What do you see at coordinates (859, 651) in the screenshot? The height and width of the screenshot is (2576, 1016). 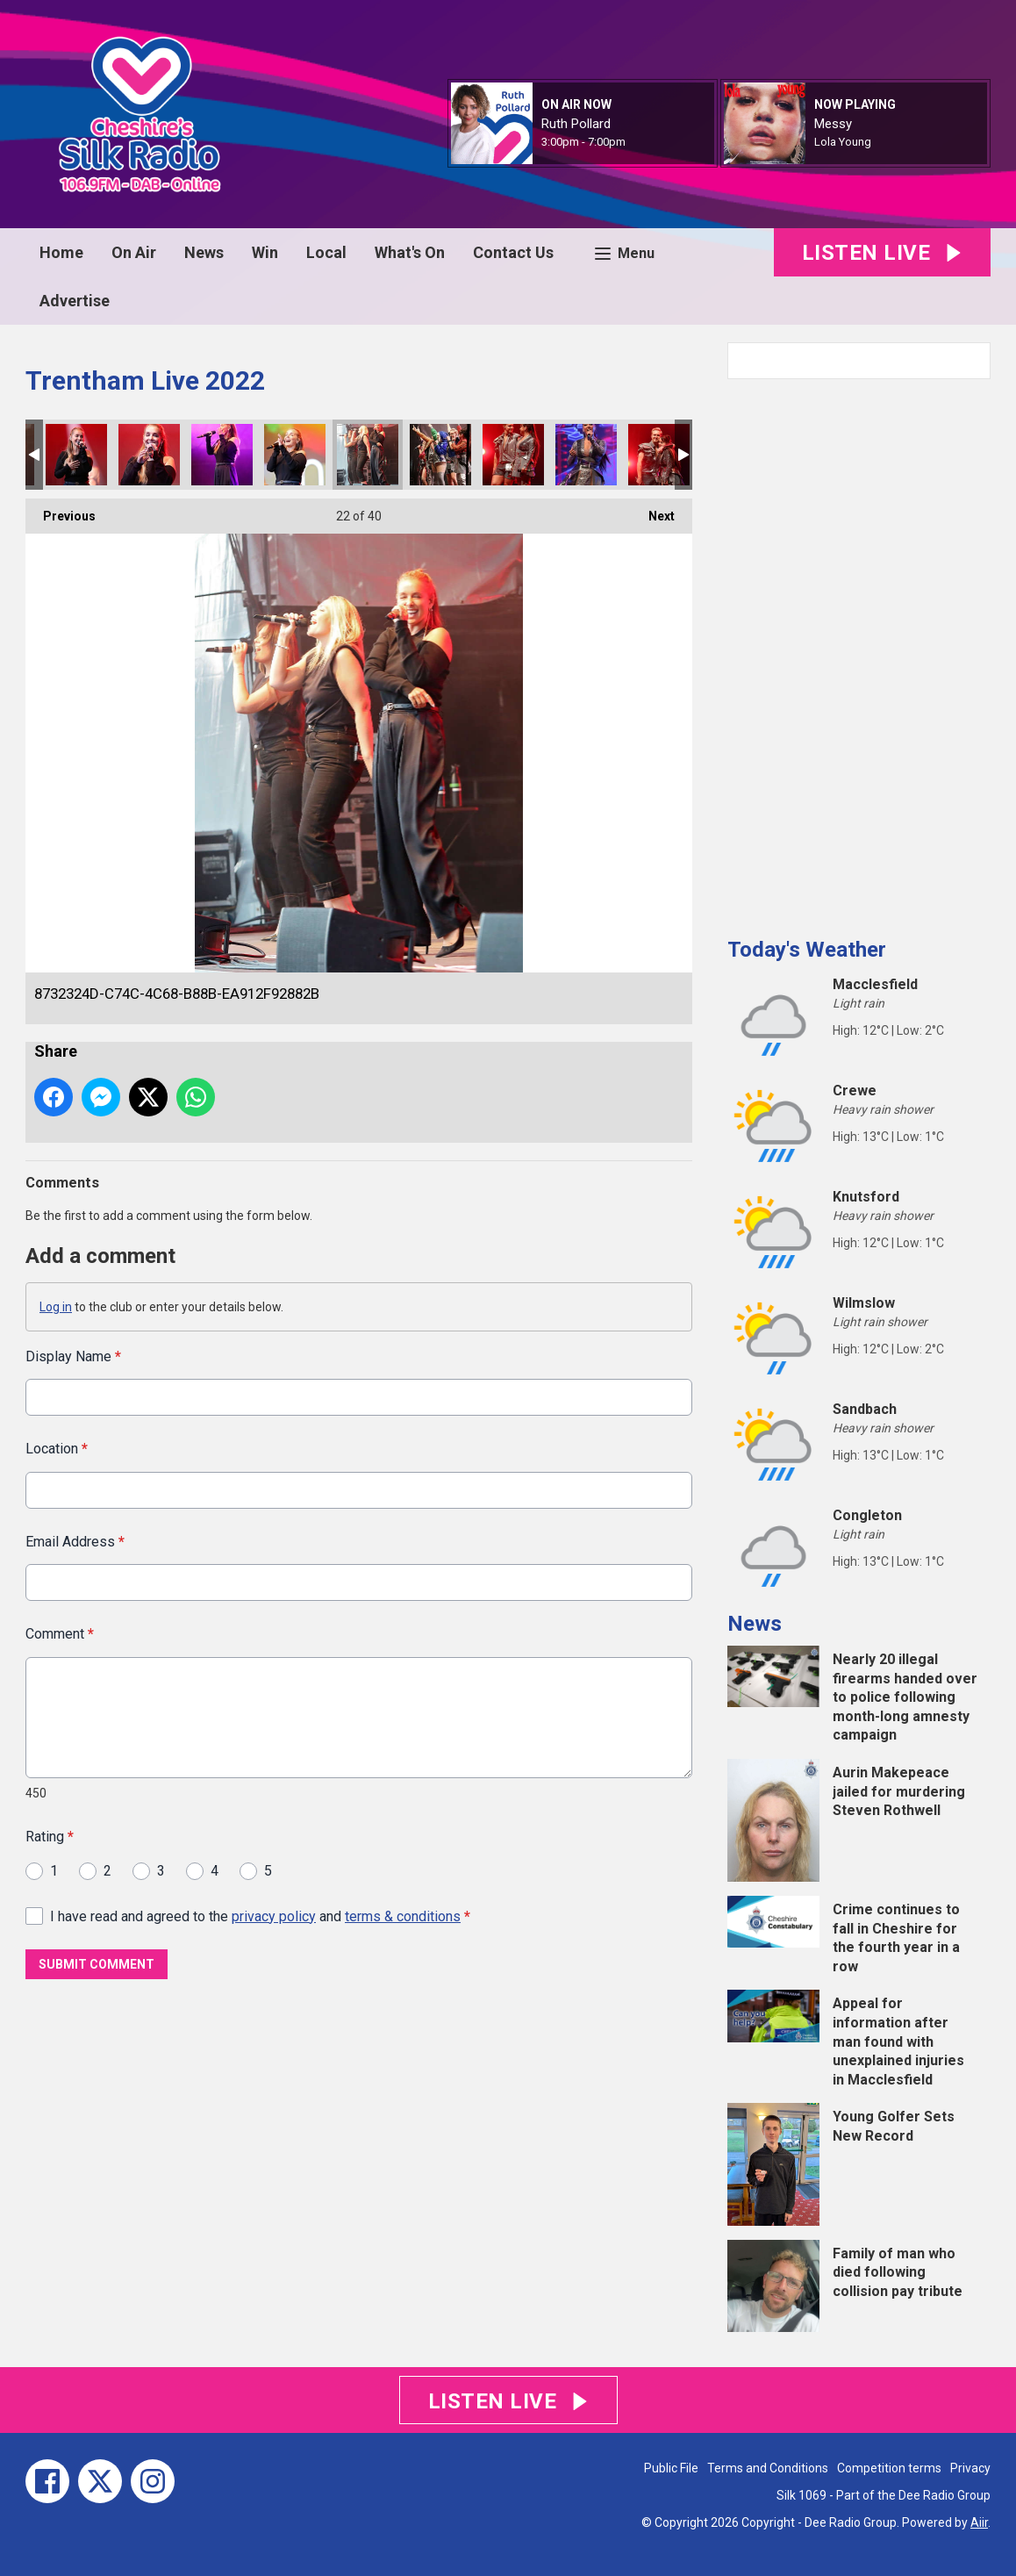 I see `[Advertisement]` at bounding box center [859, 651].